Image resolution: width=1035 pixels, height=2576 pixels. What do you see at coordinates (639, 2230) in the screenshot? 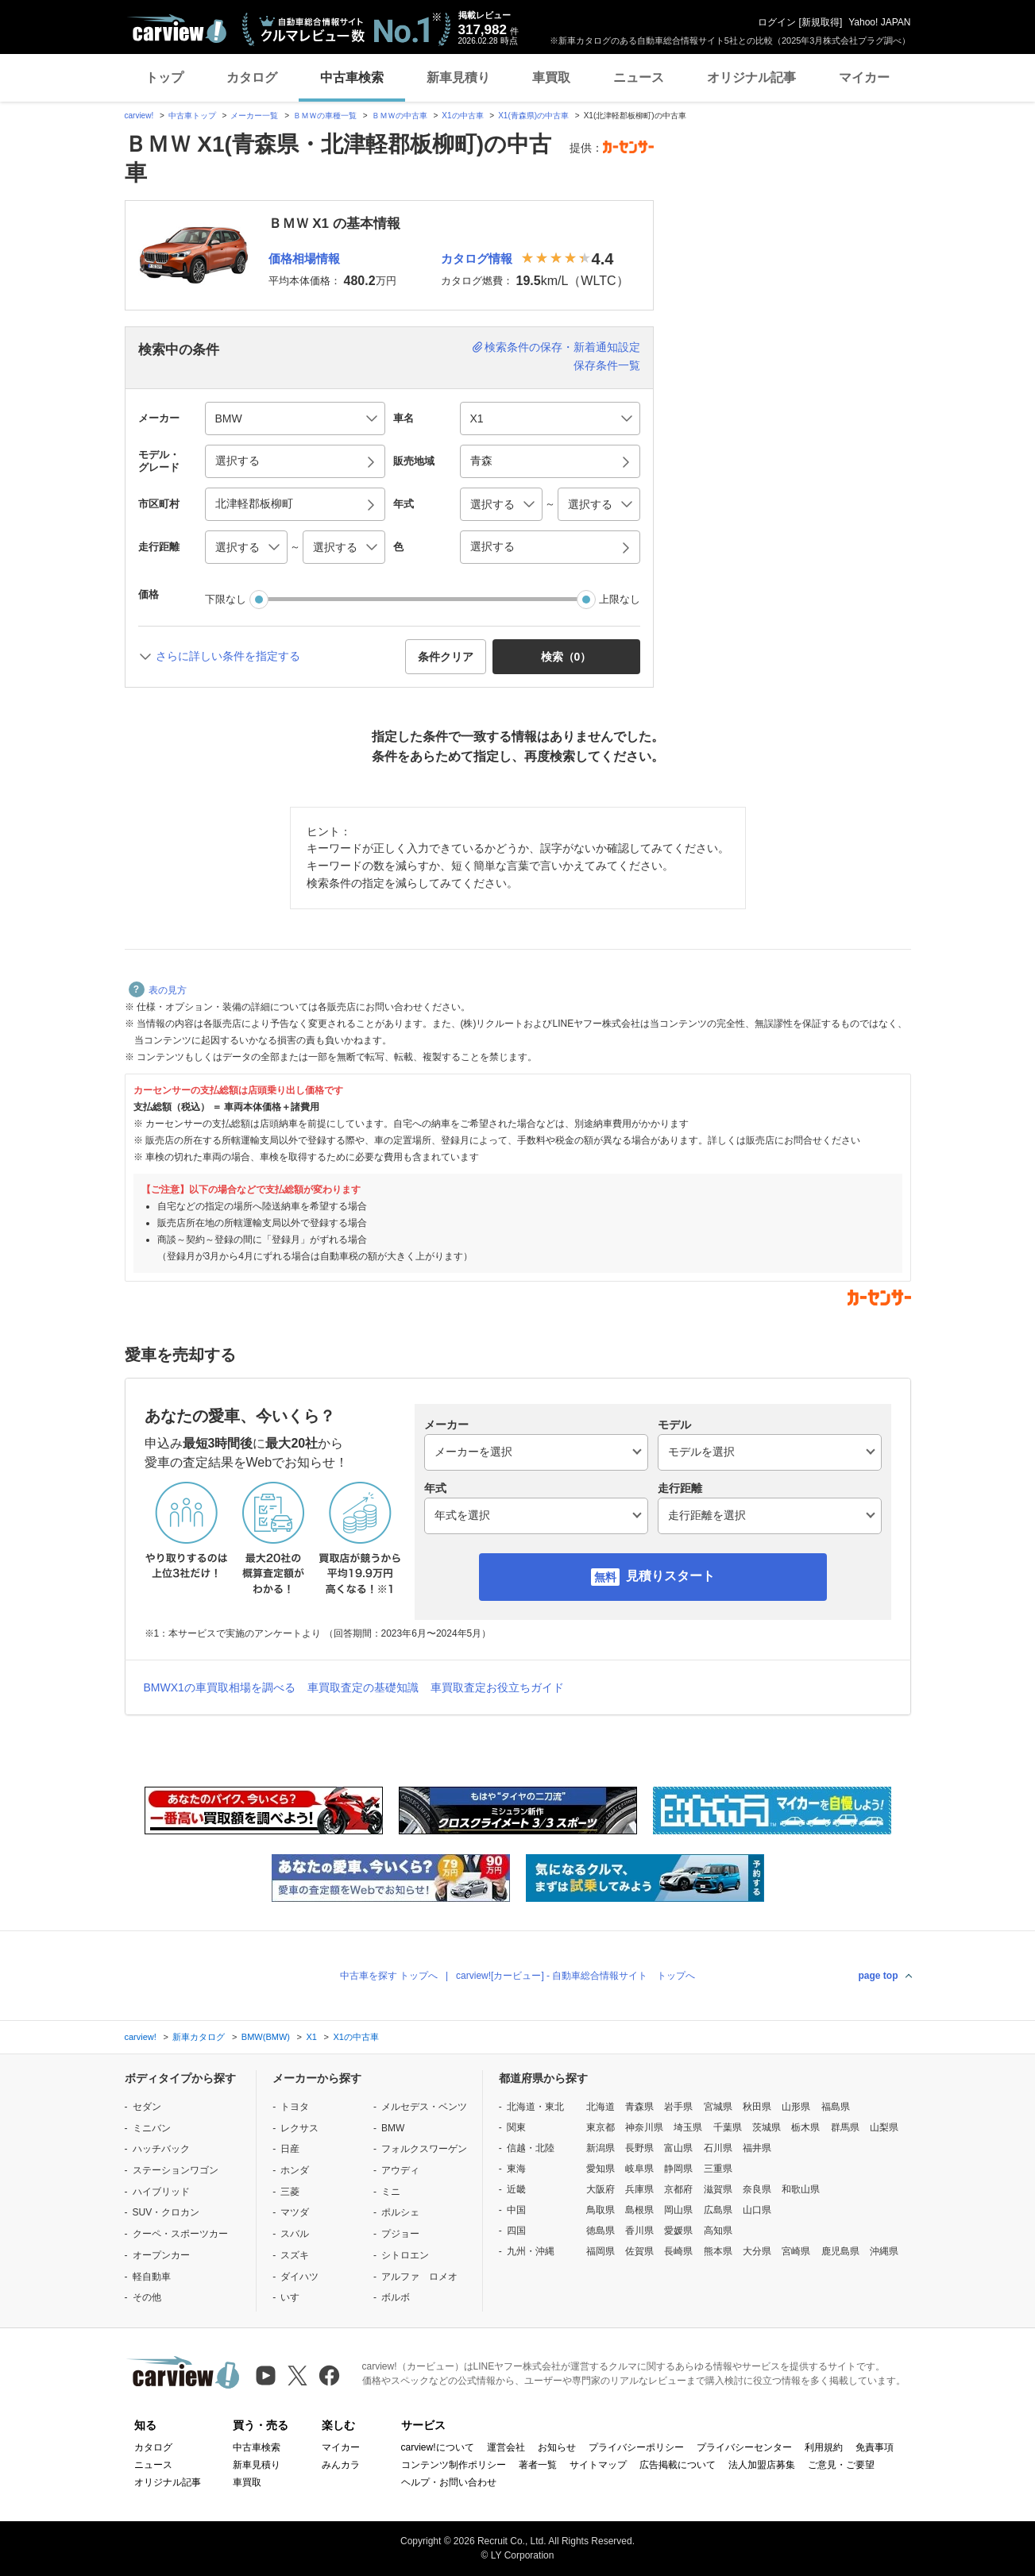
I see `香川県` at bounding box center [639, 2230].